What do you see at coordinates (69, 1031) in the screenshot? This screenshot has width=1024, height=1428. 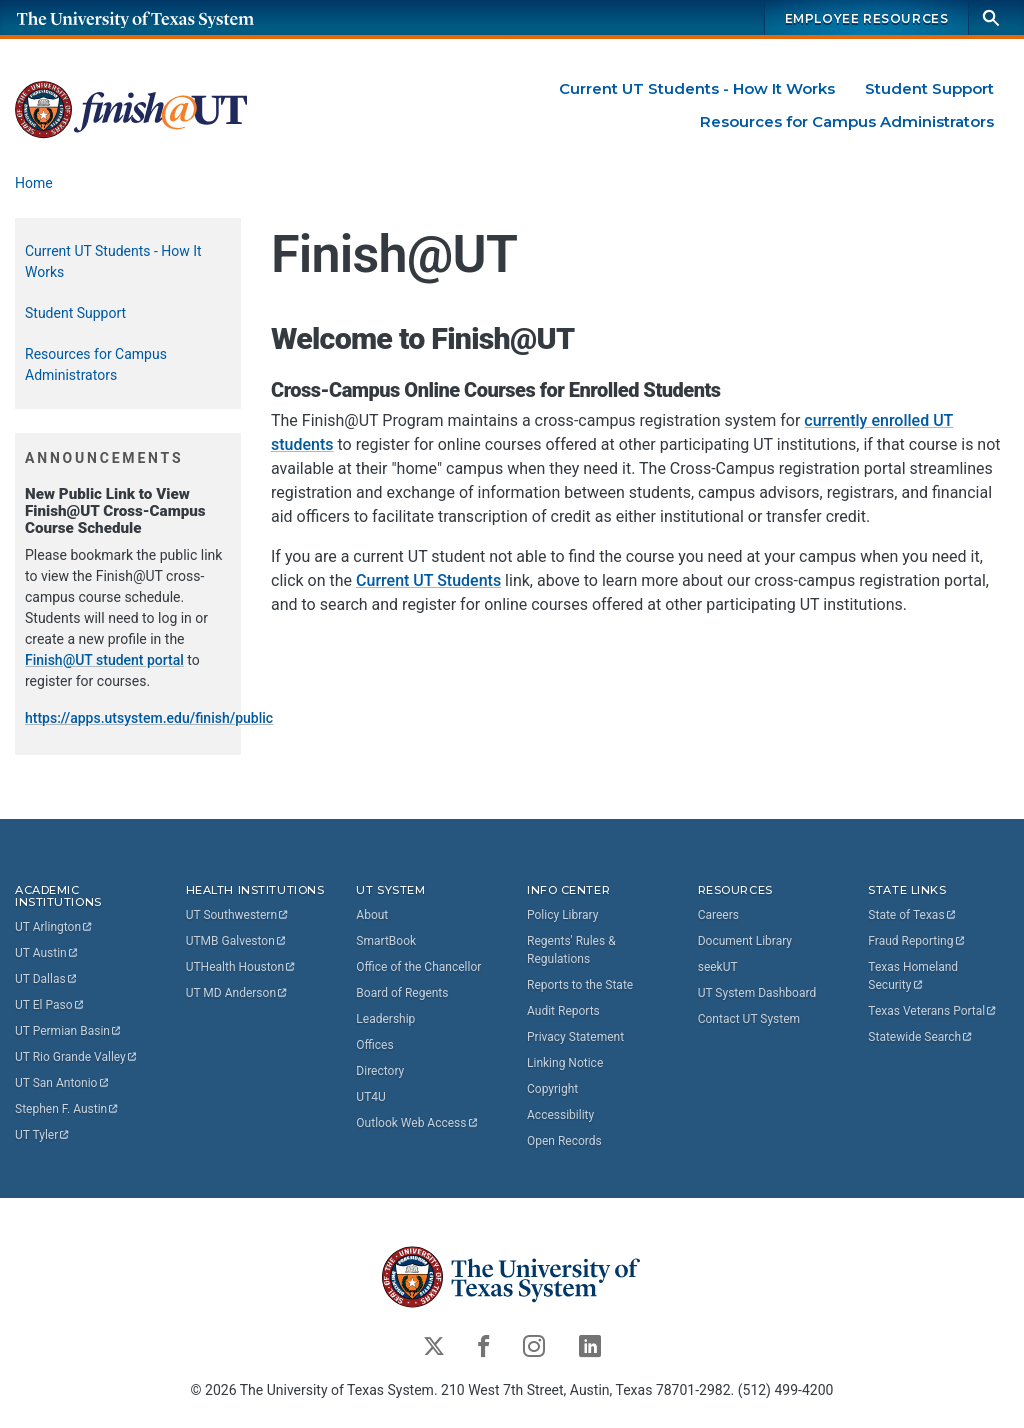 I see `UT Permian` at bounding box center [69, 1031].